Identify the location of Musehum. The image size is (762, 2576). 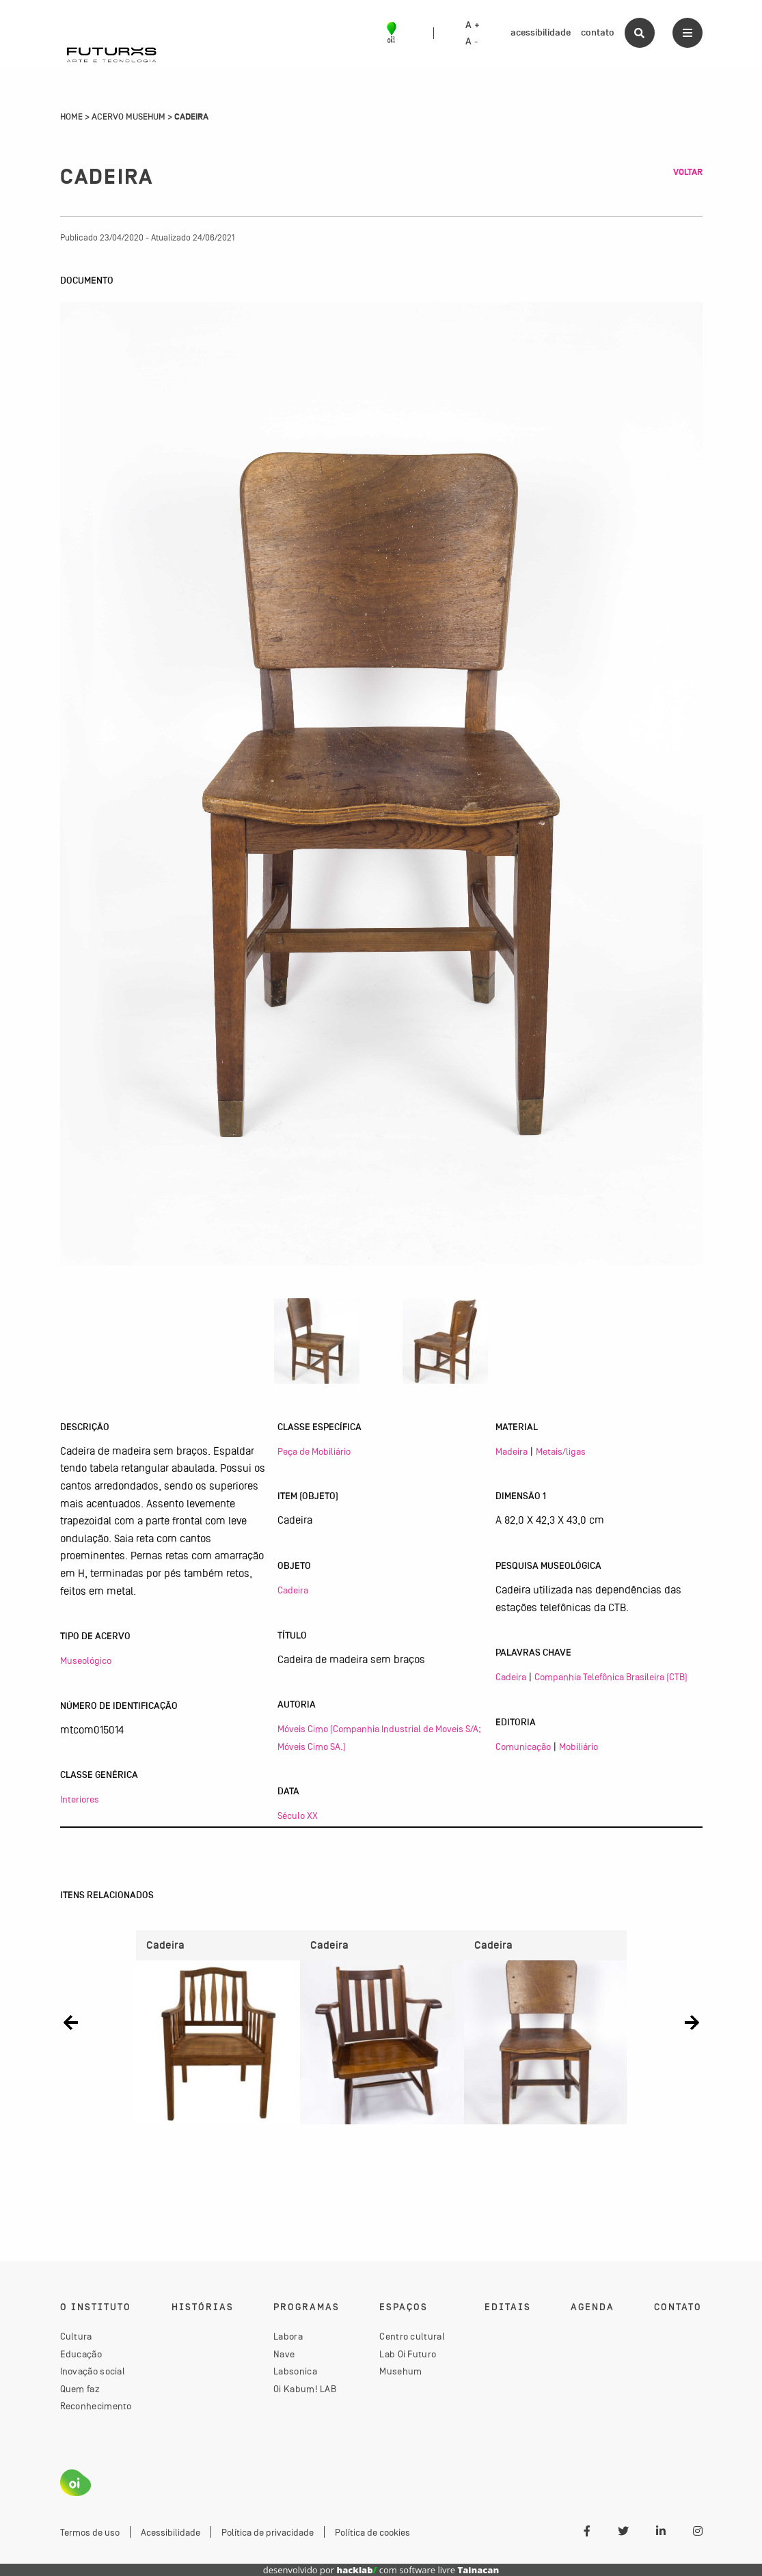
(400, 2371).